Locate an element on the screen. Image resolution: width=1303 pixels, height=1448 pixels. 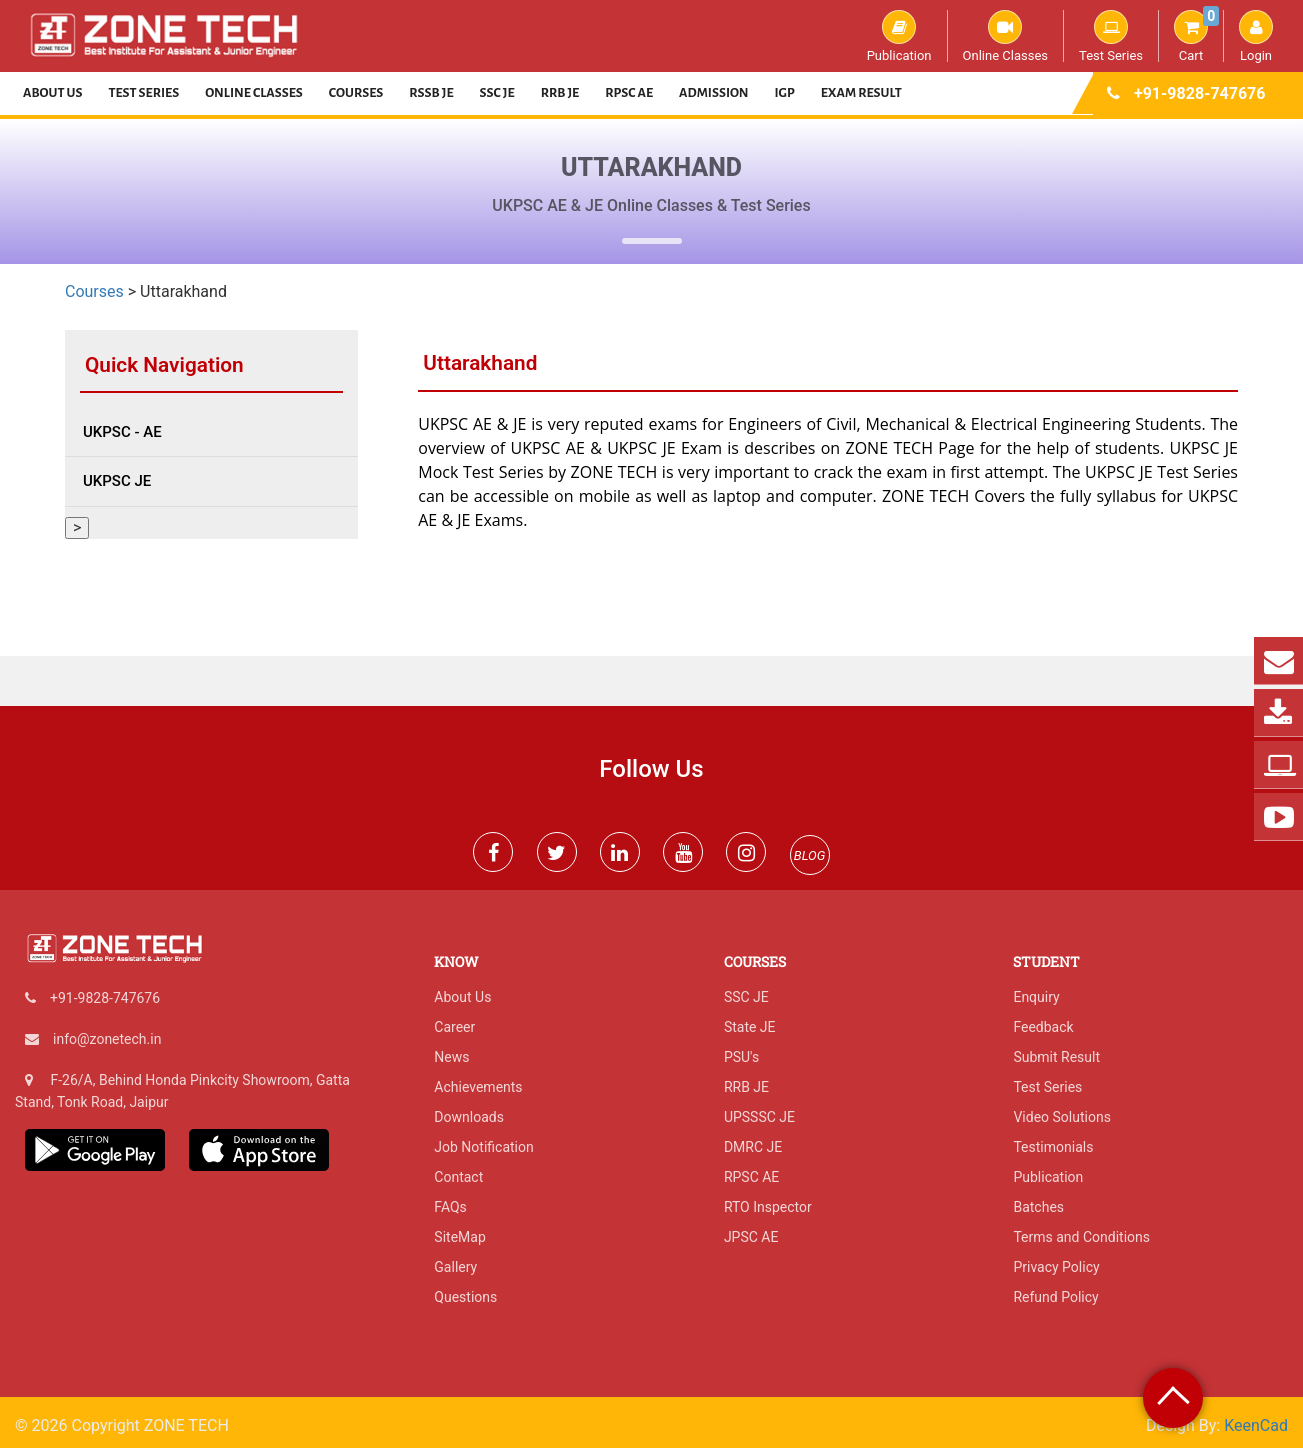
News is located at coordinates (451, 1057).